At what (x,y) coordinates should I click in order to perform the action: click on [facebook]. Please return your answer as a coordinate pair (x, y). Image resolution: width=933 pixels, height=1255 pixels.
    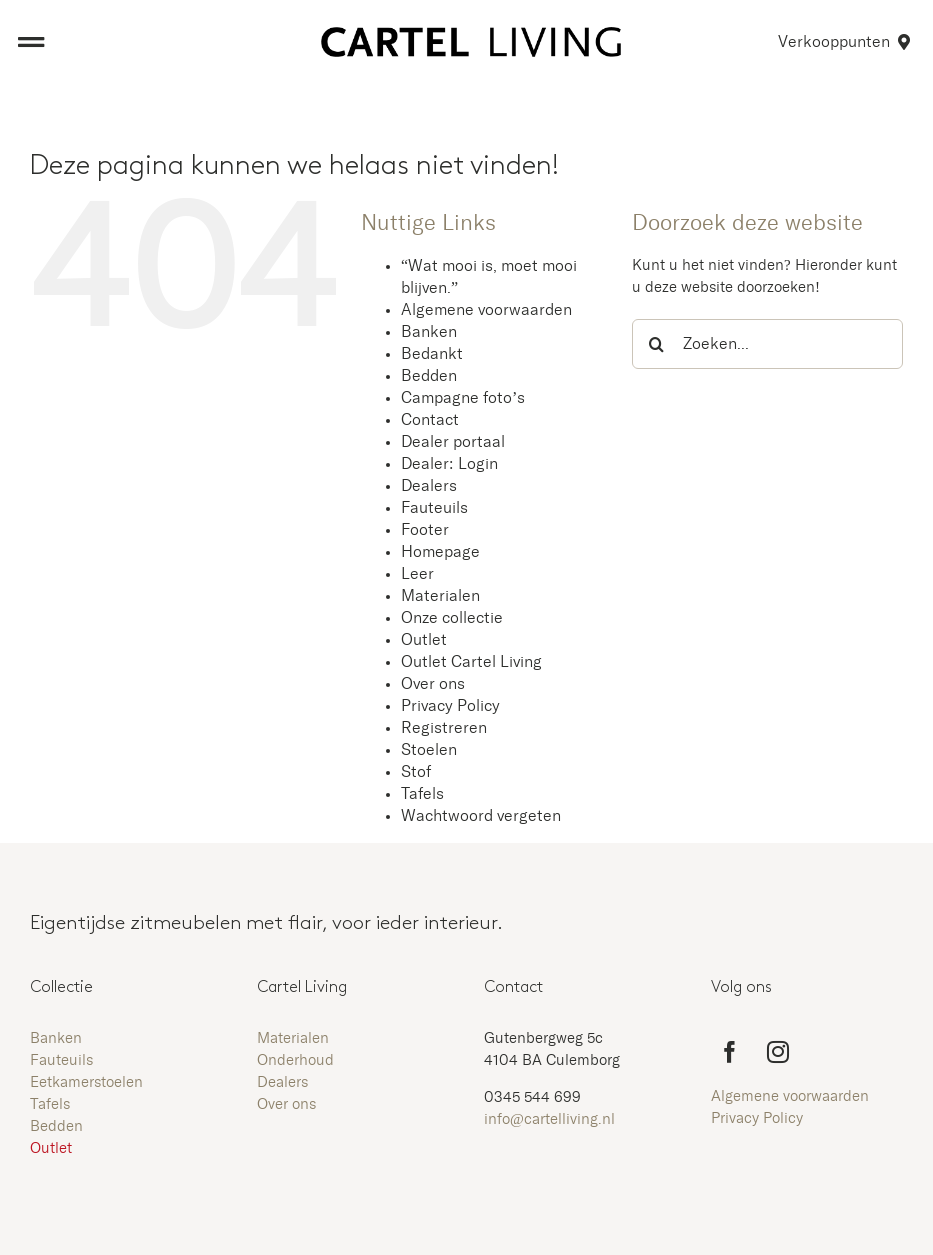
    Looking at the image, I should click on (730, 1052).